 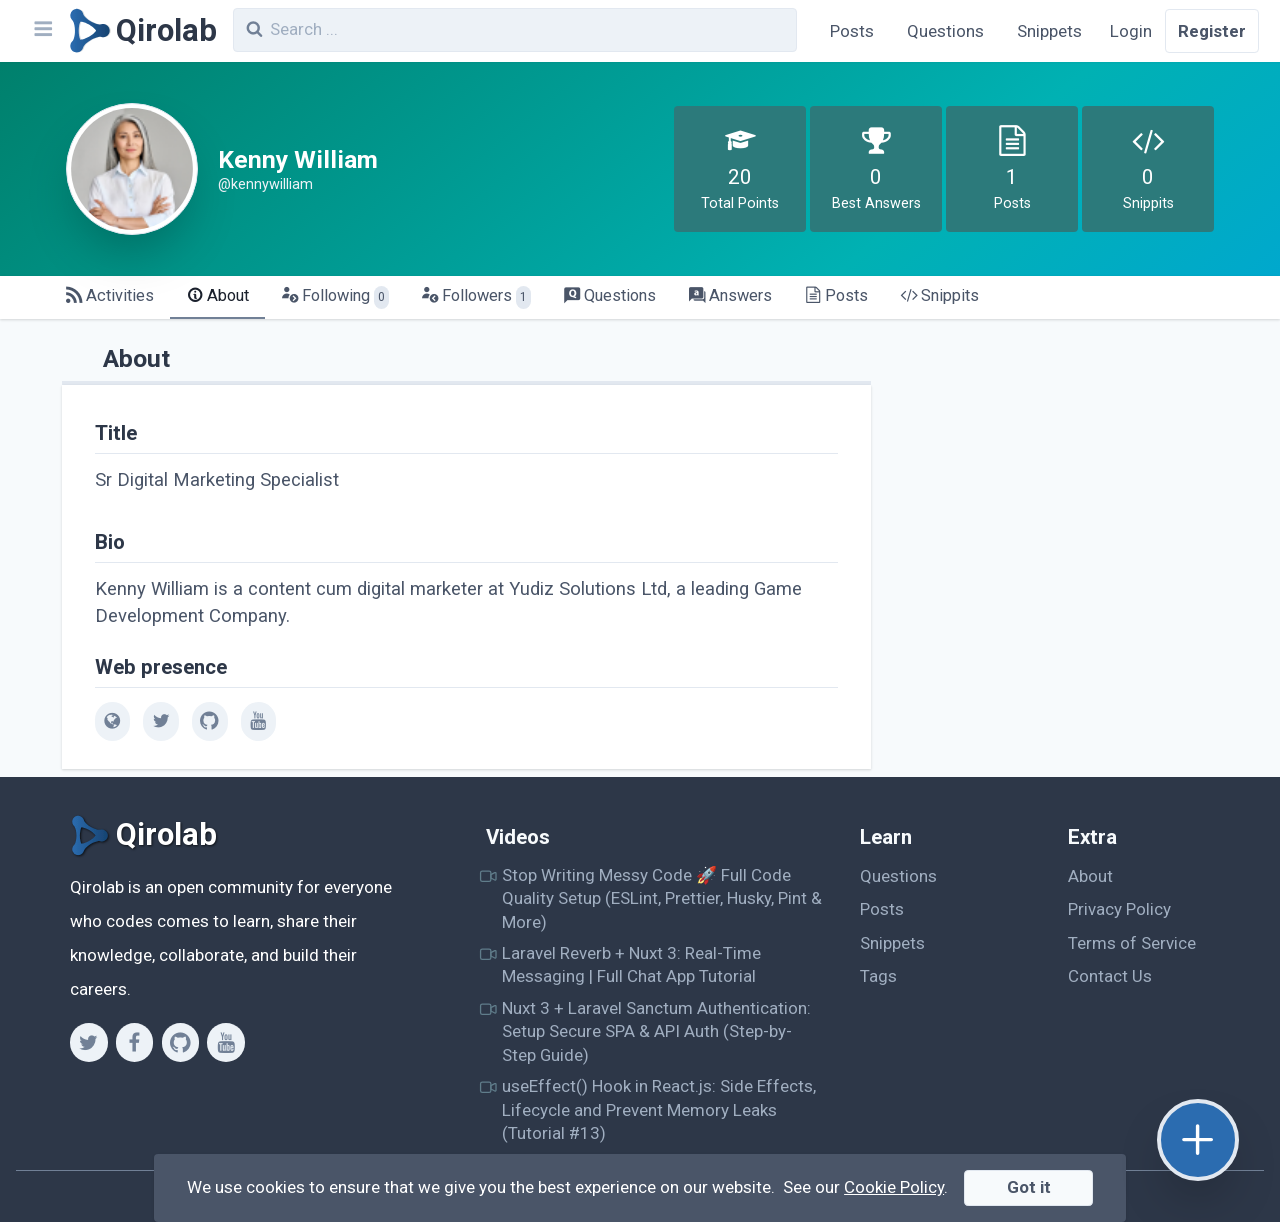 I want to click on Login, so click(x=1131, y=31).